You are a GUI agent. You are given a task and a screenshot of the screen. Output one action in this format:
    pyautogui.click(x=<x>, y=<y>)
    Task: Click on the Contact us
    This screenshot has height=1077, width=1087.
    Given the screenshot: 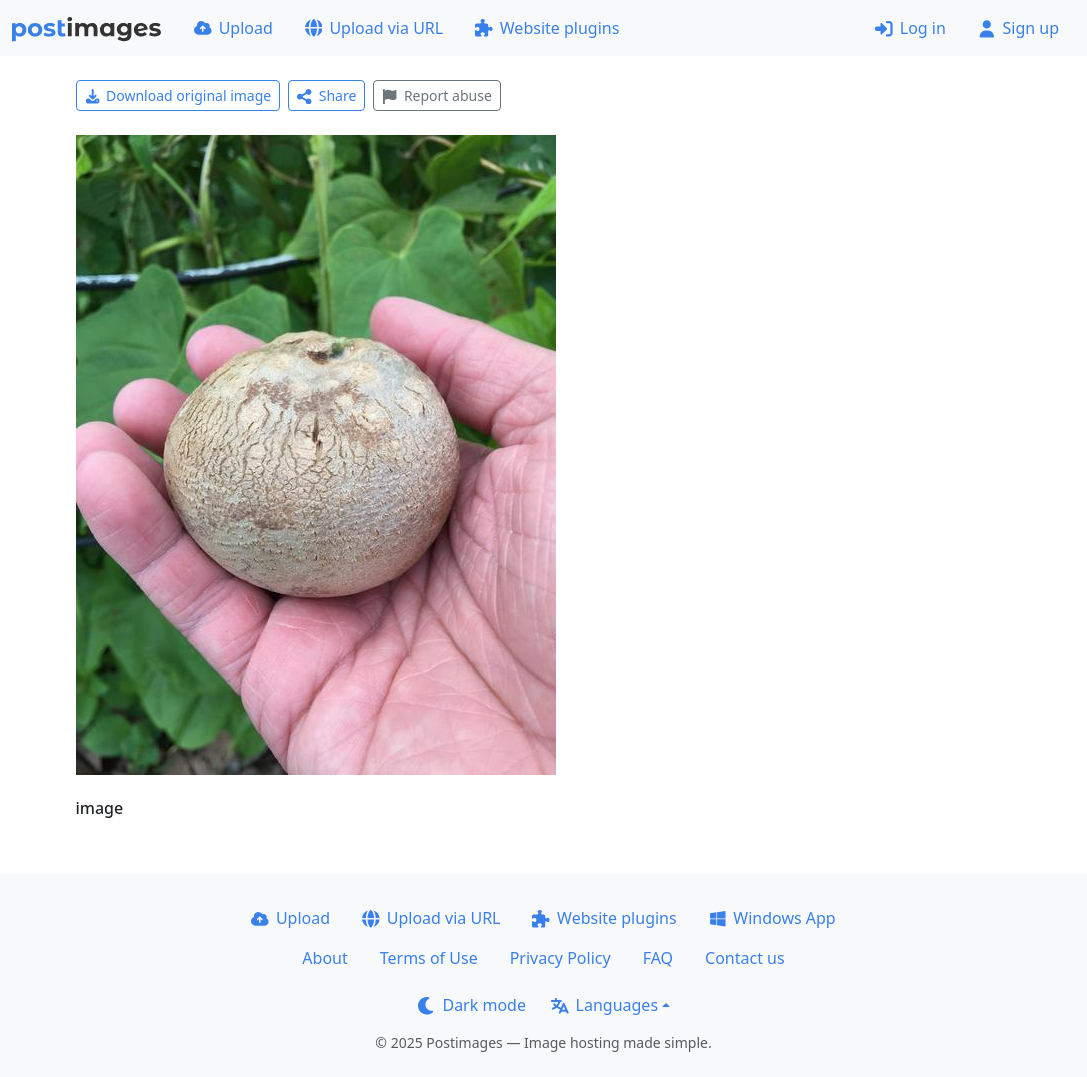 What is the action you would take?
    pyautogui.click(x=745, y=958)
    